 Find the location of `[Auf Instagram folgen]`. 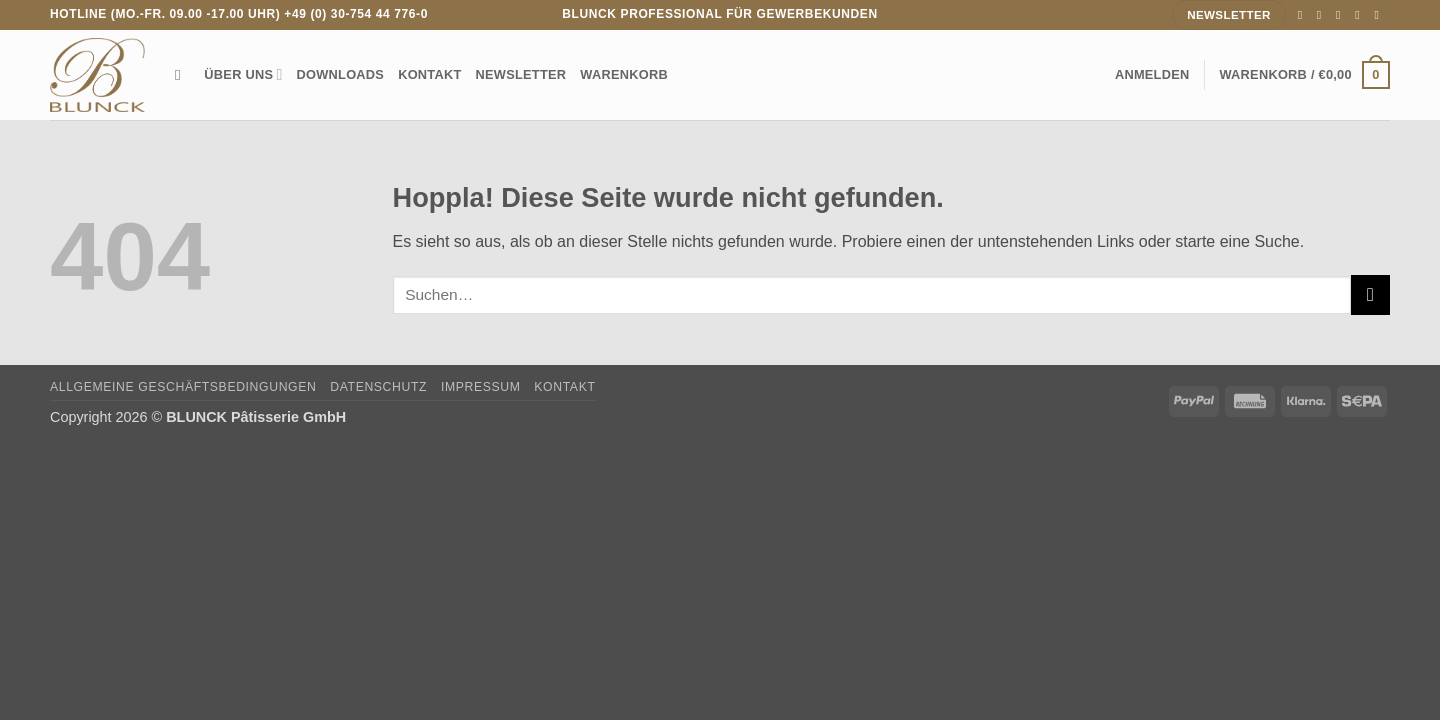

[Auf Instagram folgen] is located at coordinates (1323, 15).